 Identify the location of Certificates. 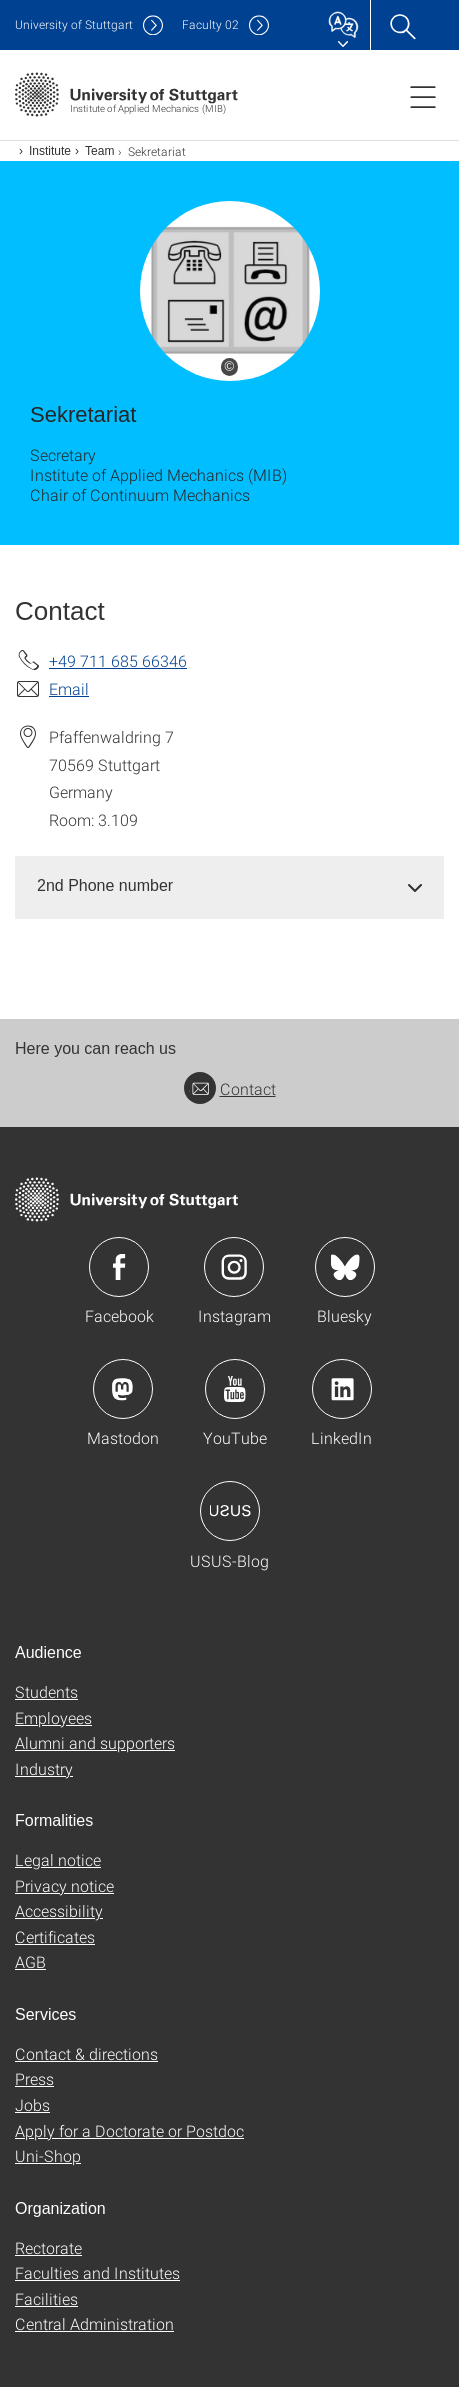
(55, 1936).